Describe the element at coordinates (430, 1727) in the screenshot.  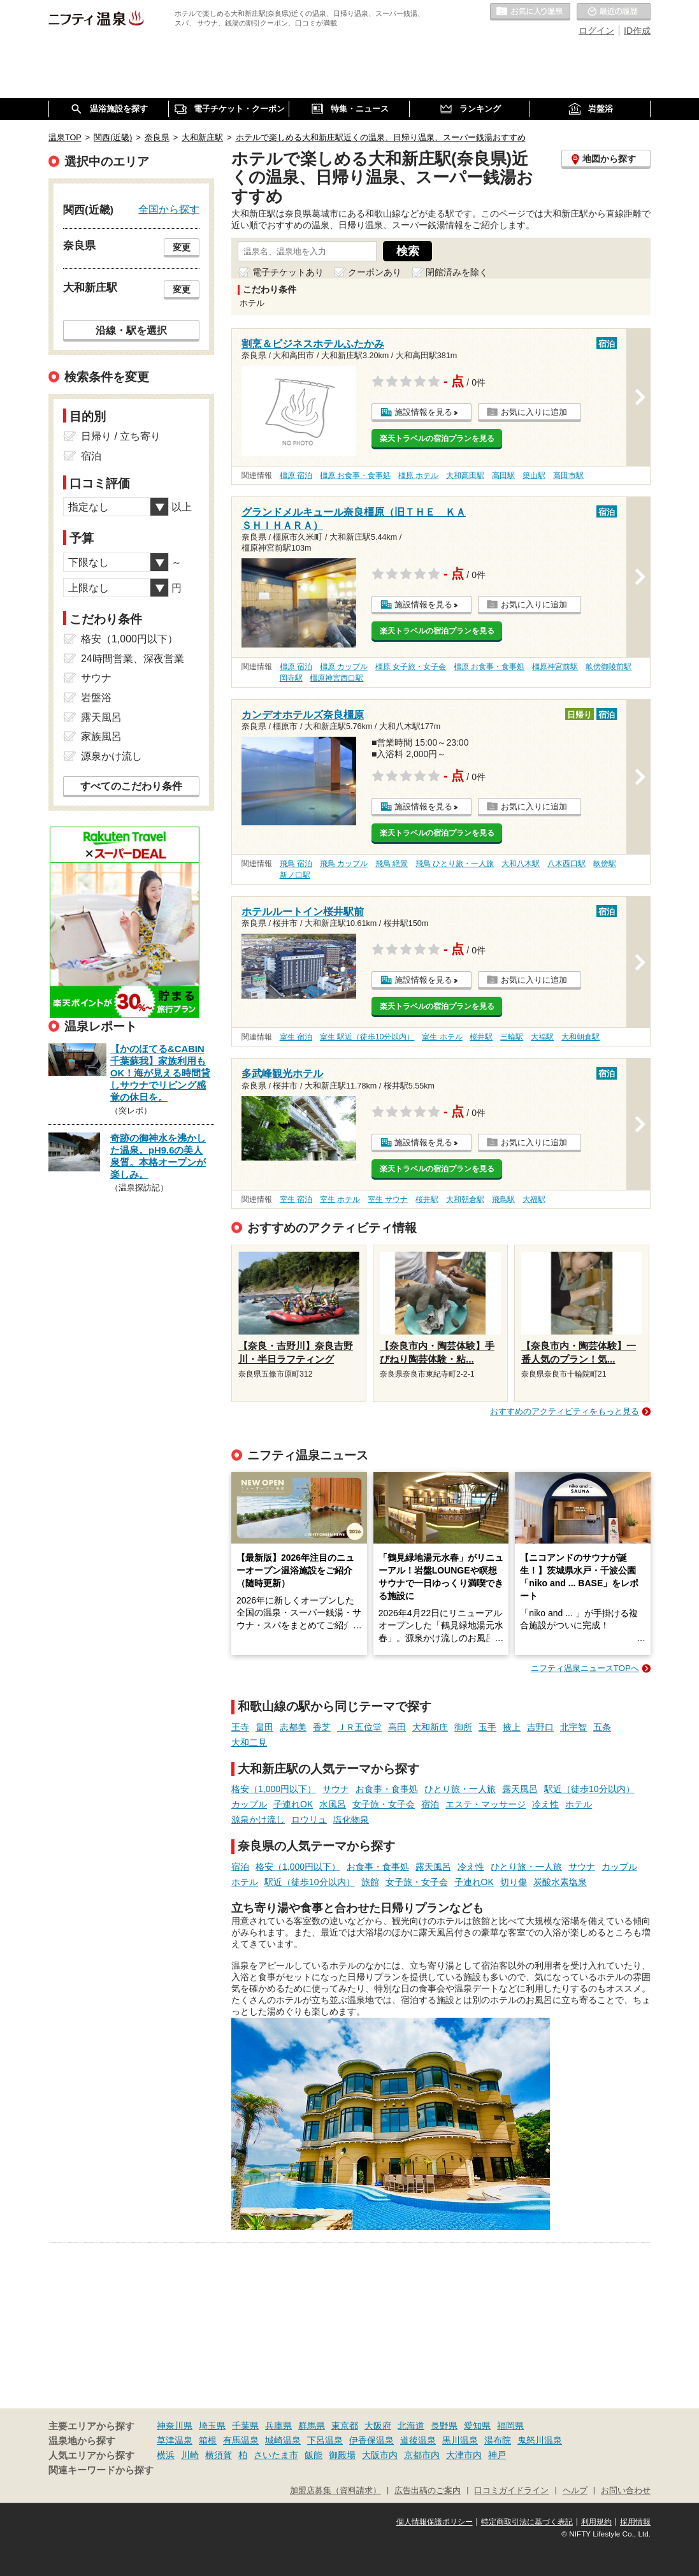
I see `大和新庄` at that location.